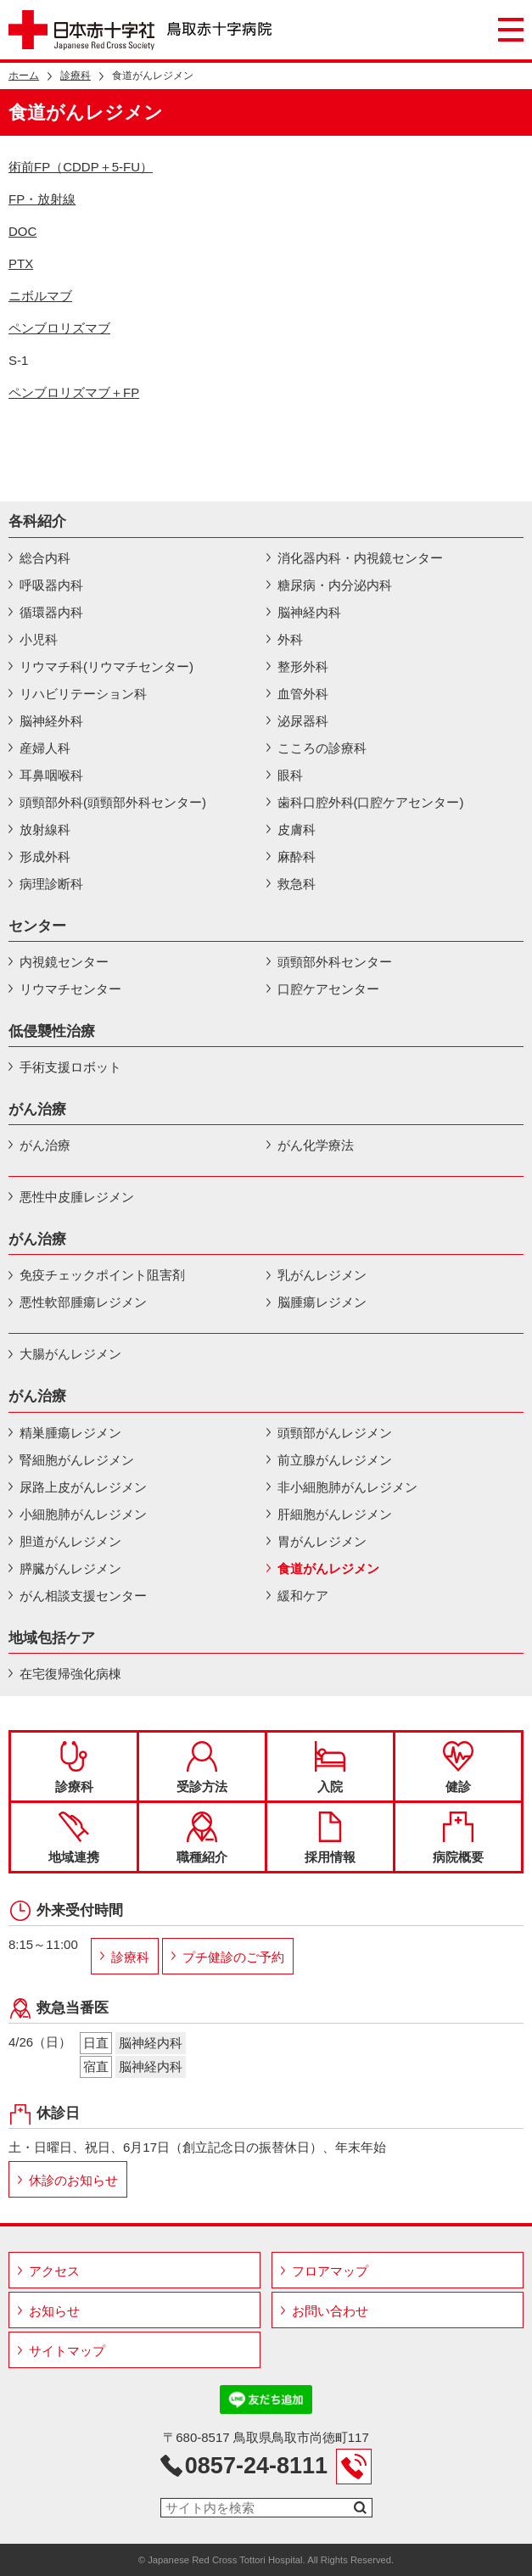 This screenshot has height=2576, width=532. Describe the element at coordinates (315, 1145) in the screenshot. I see `がん化学療法` at that location.